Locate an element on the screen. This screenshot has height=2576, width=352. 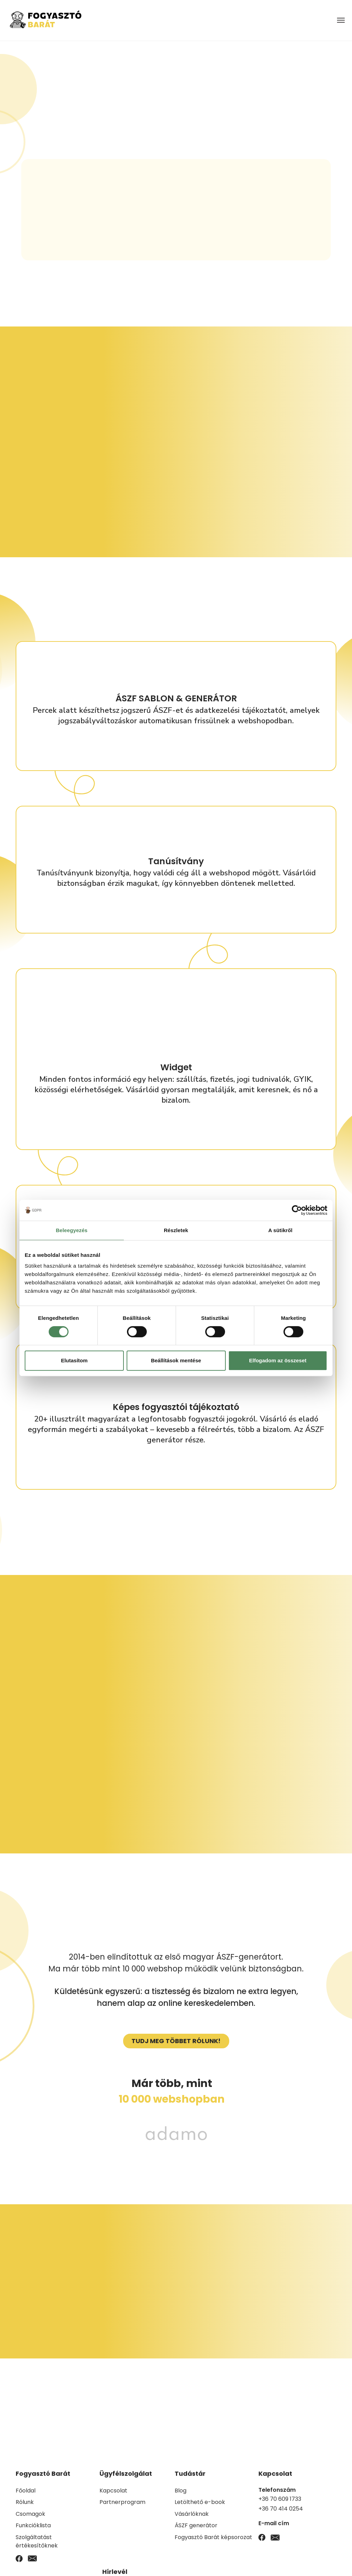
[Cookiebot by Usercentrics - opens in a new window] is located at coordinates (296, 1210).